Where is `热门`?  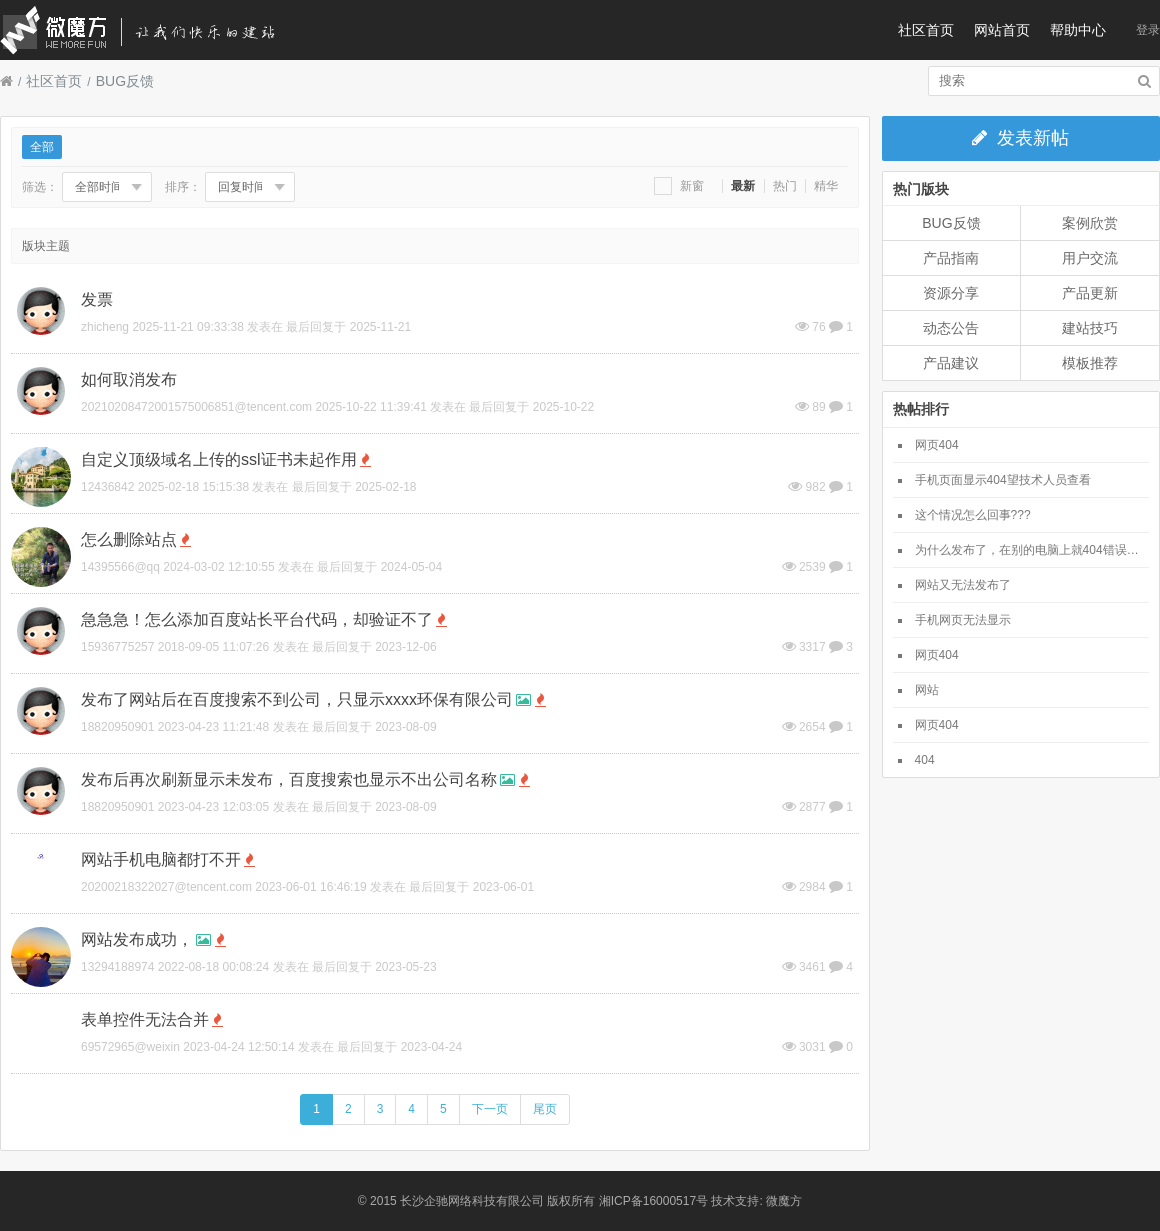
热门 is located at coordinates (785, 186).